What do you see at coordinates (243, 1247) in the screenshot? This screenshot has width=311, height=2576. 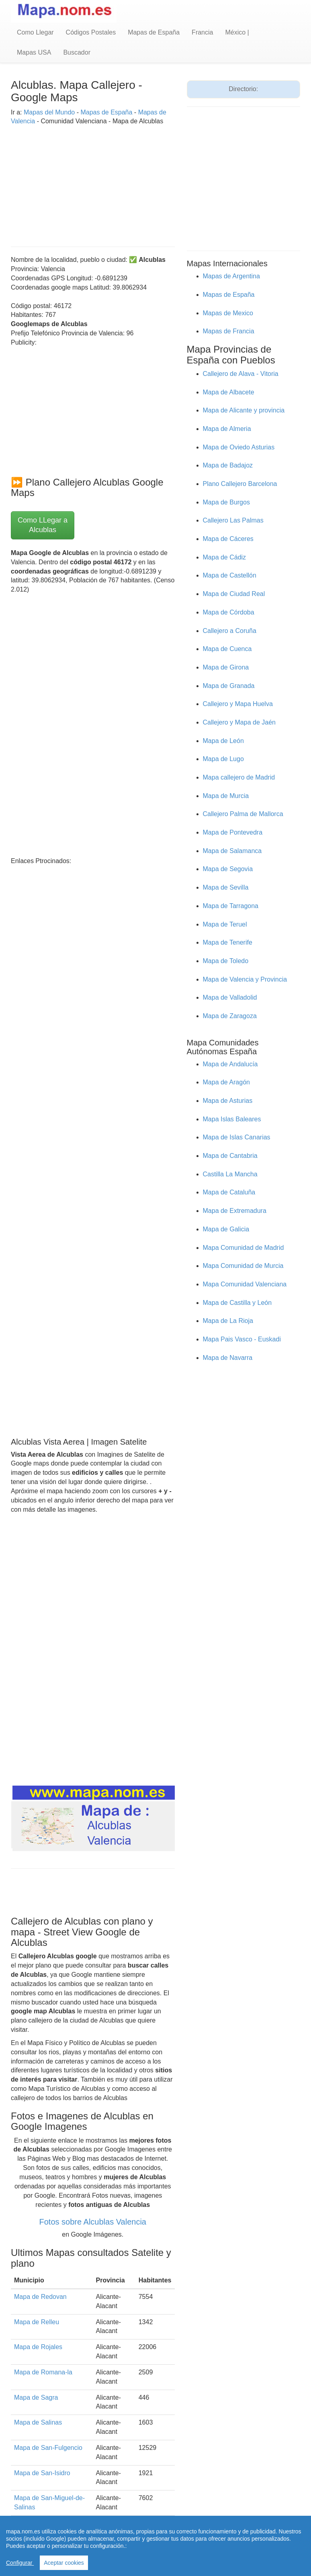 I see `Mapa Comunidad de Madrid` at bounding box center [243, 1247].